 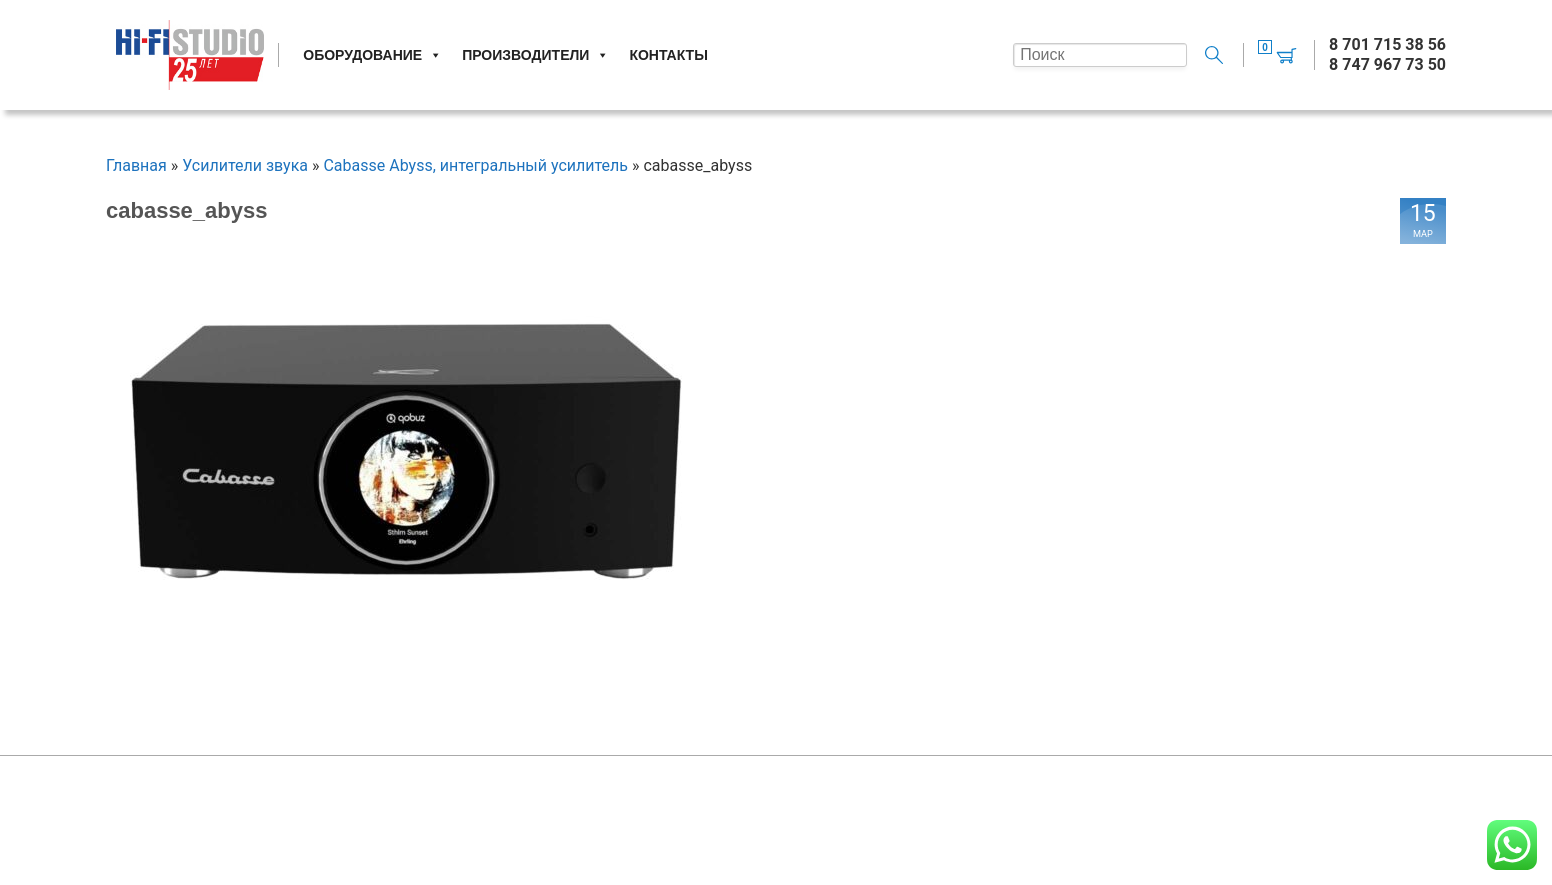 I want to click on Производители, so click(x=535, y=55).